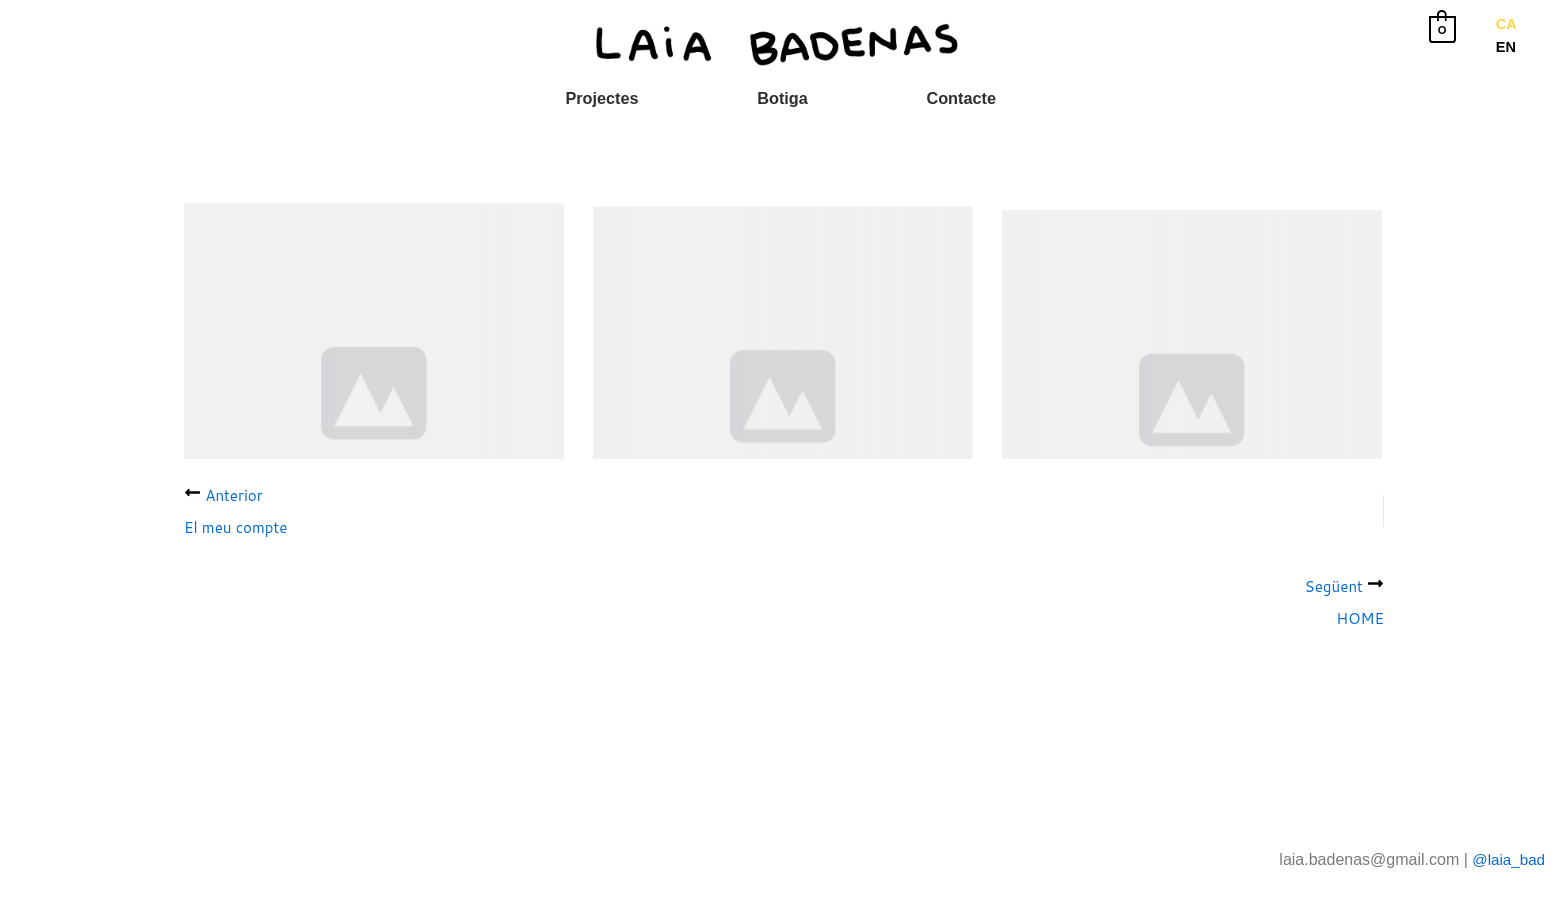  What do you see at coordinates (614, 98) in the screenshot?
I see `Projectes` at bounding box center [614, 98].